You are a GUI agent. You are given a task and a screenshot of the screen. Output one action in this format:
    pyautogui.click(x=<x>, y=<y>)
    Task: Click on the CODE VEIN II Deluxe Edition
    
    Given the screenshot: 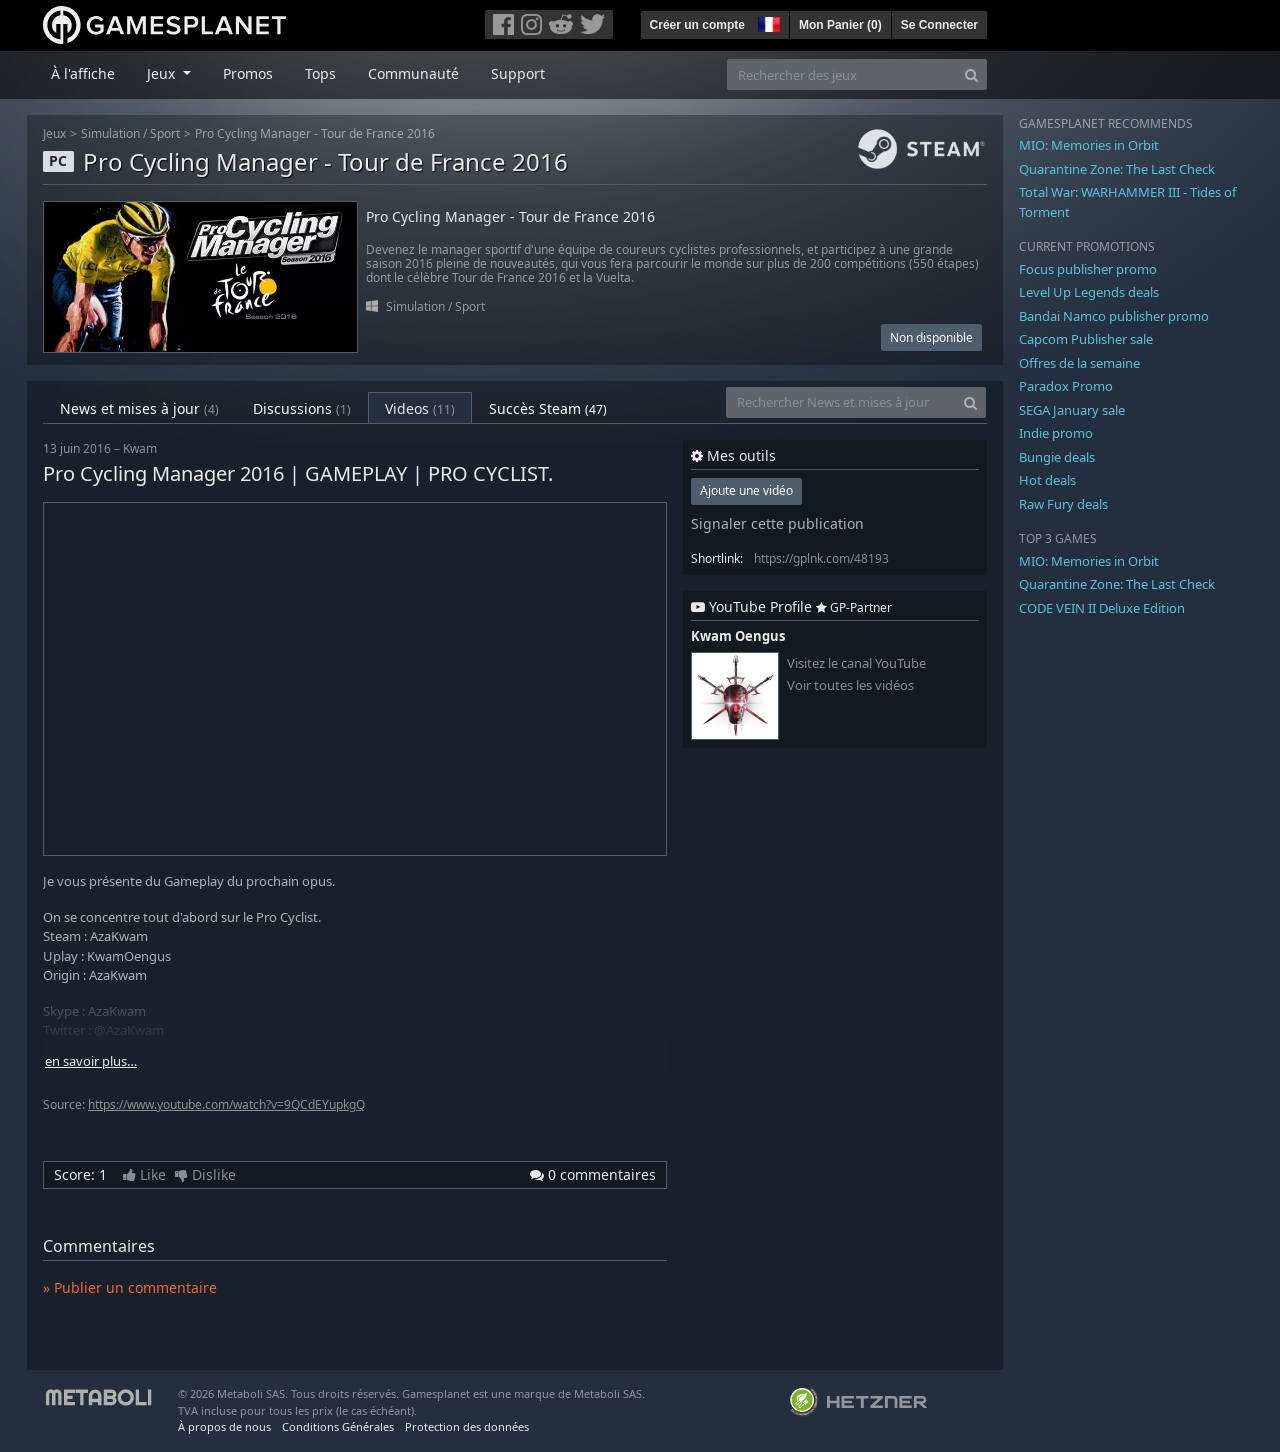 What is the action you would take?
    pyautogui.click(x=1102, y=608)
    